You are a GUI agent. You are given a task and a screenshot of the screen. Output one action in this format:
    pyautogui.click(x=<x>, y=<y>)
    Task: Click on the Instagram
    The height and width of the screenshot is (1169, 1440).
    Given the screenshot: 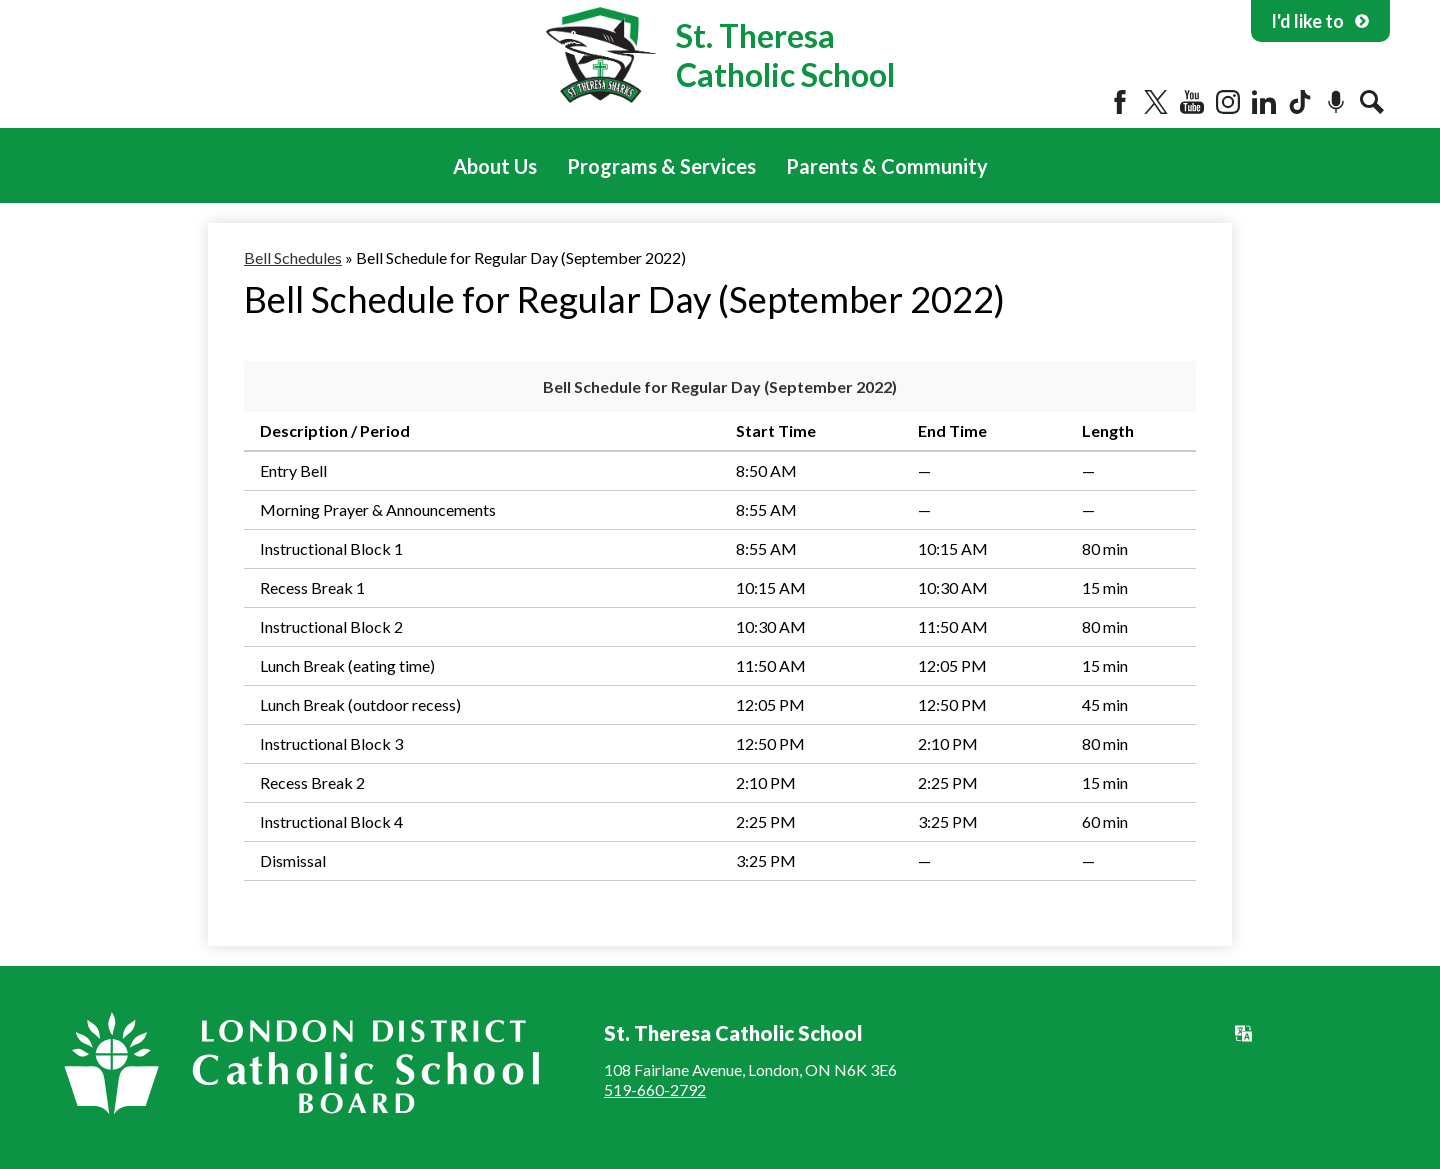 What is the action you would take?
    pyautogui.click(x=1228, y=102)
    